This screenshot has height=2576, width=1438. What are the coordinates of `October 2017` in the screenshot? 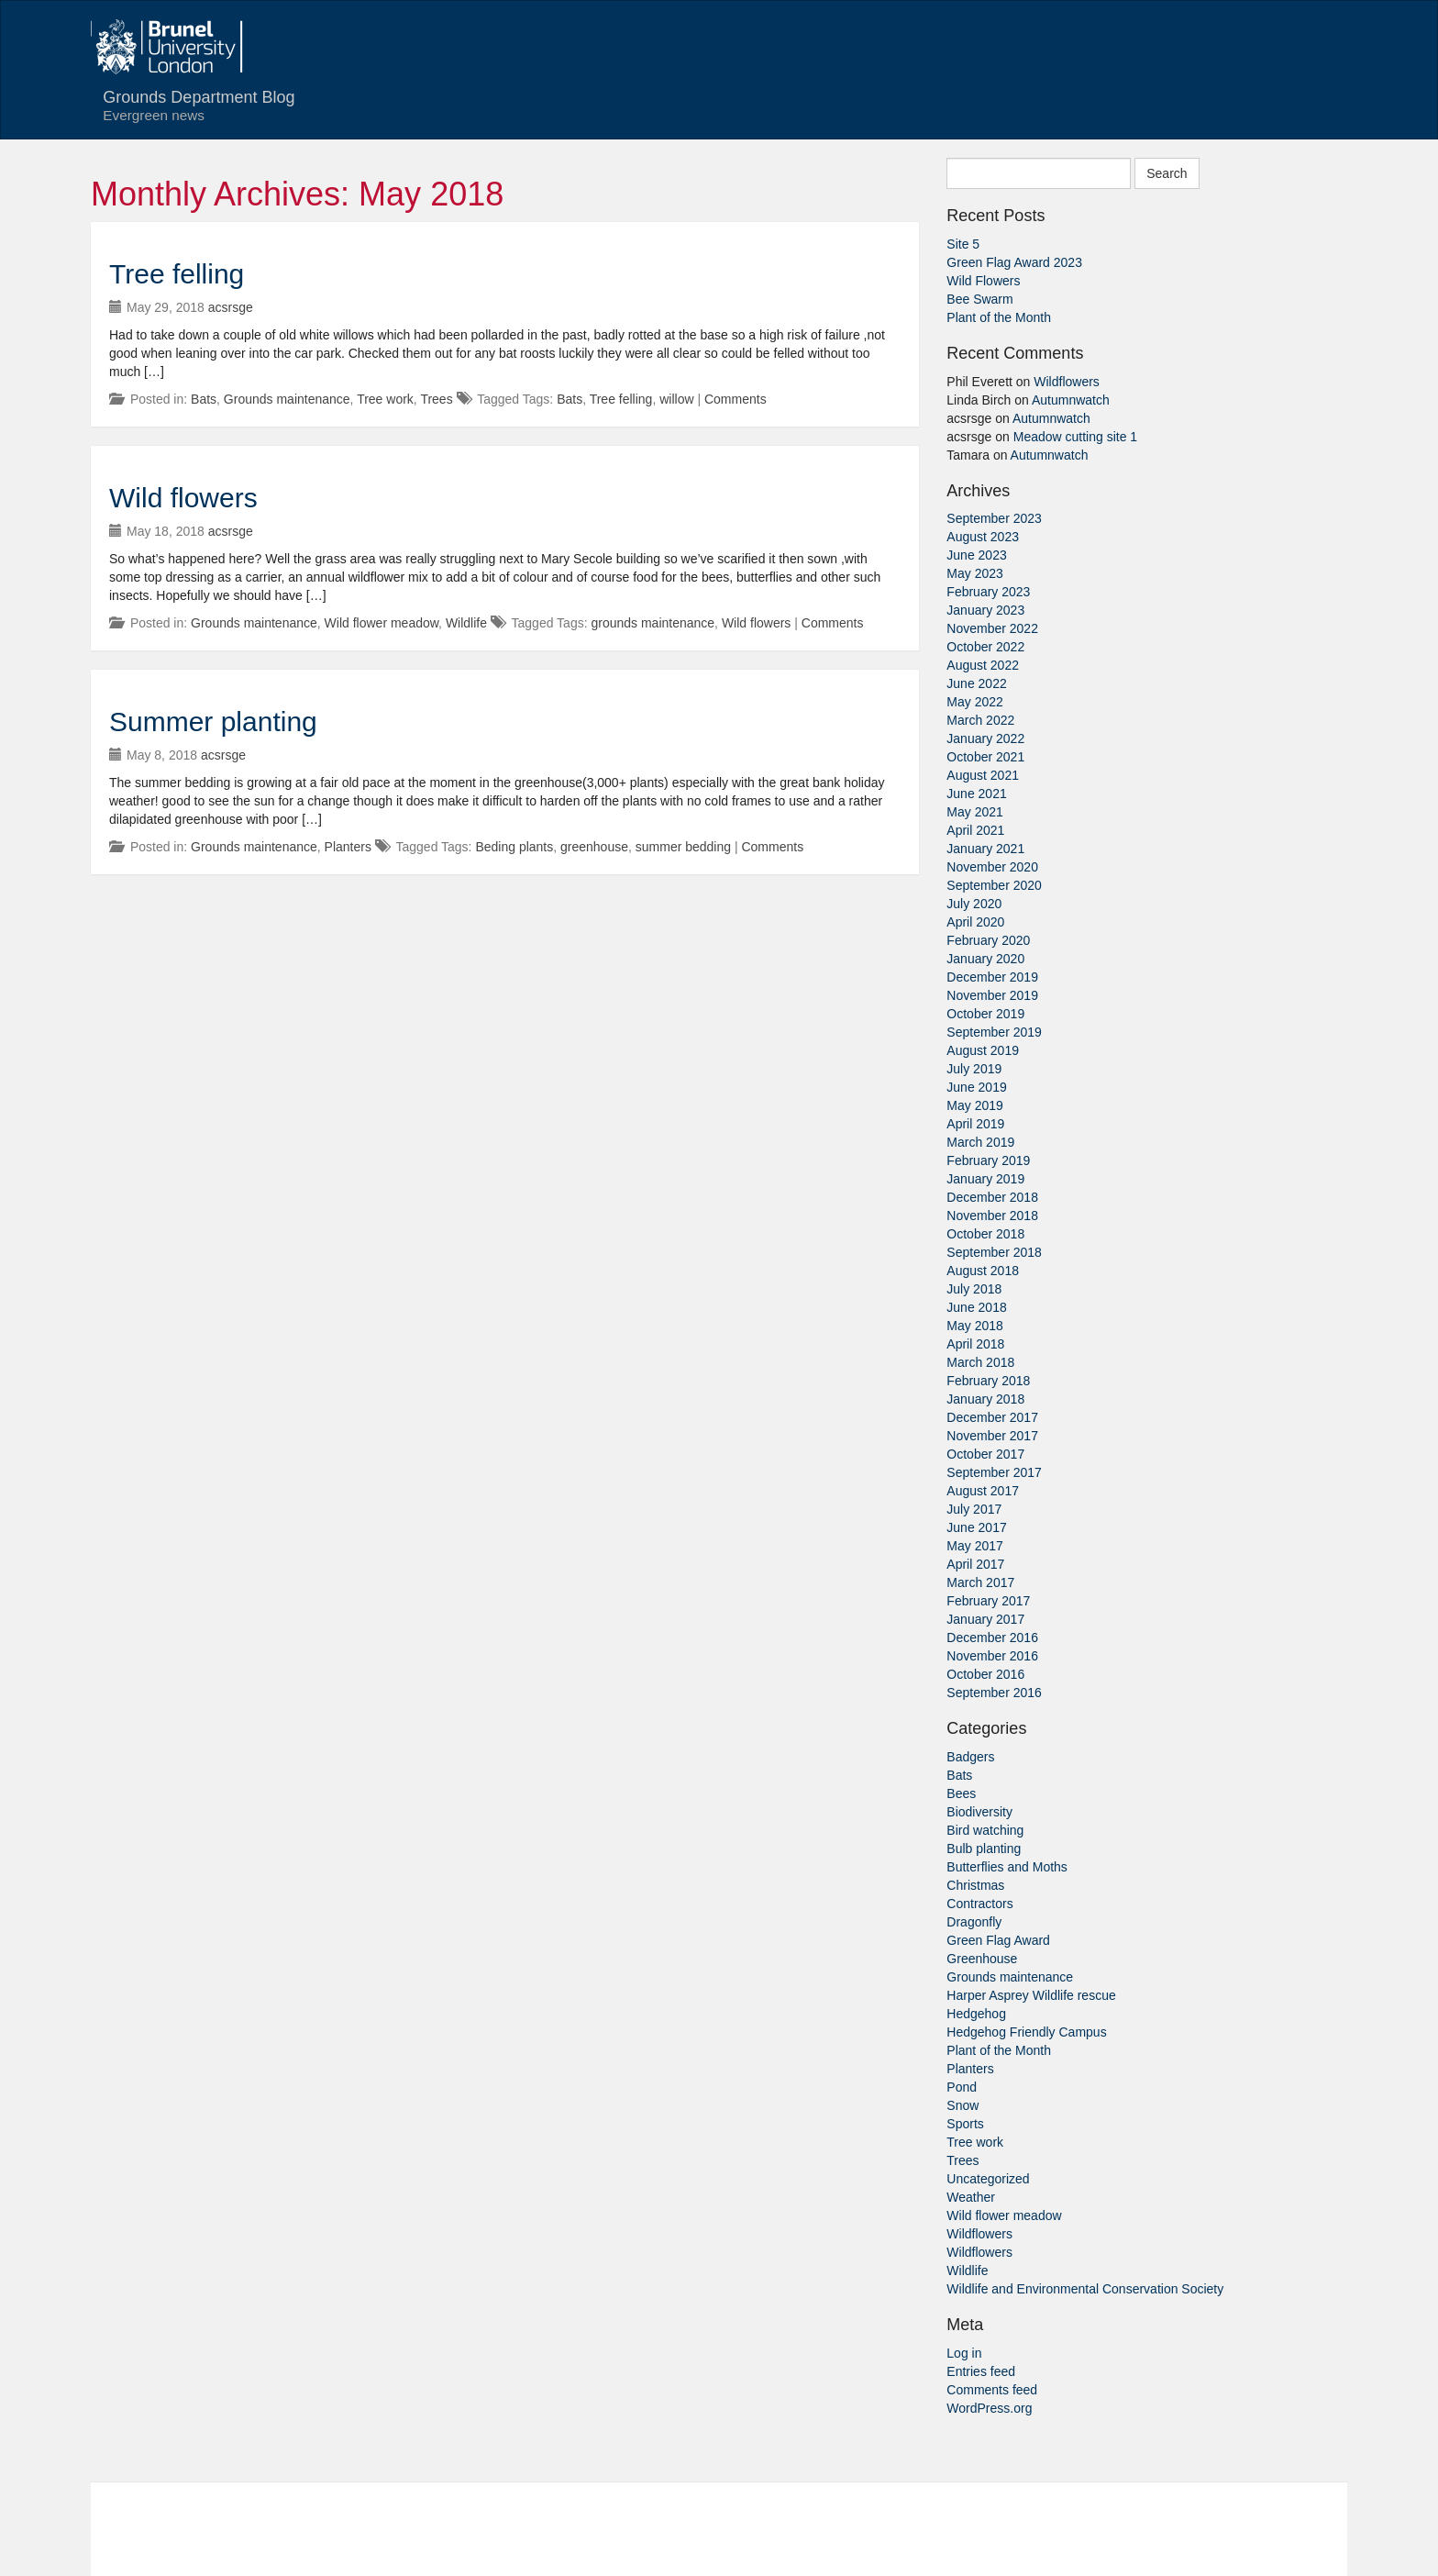 It's located at (985, 1454).